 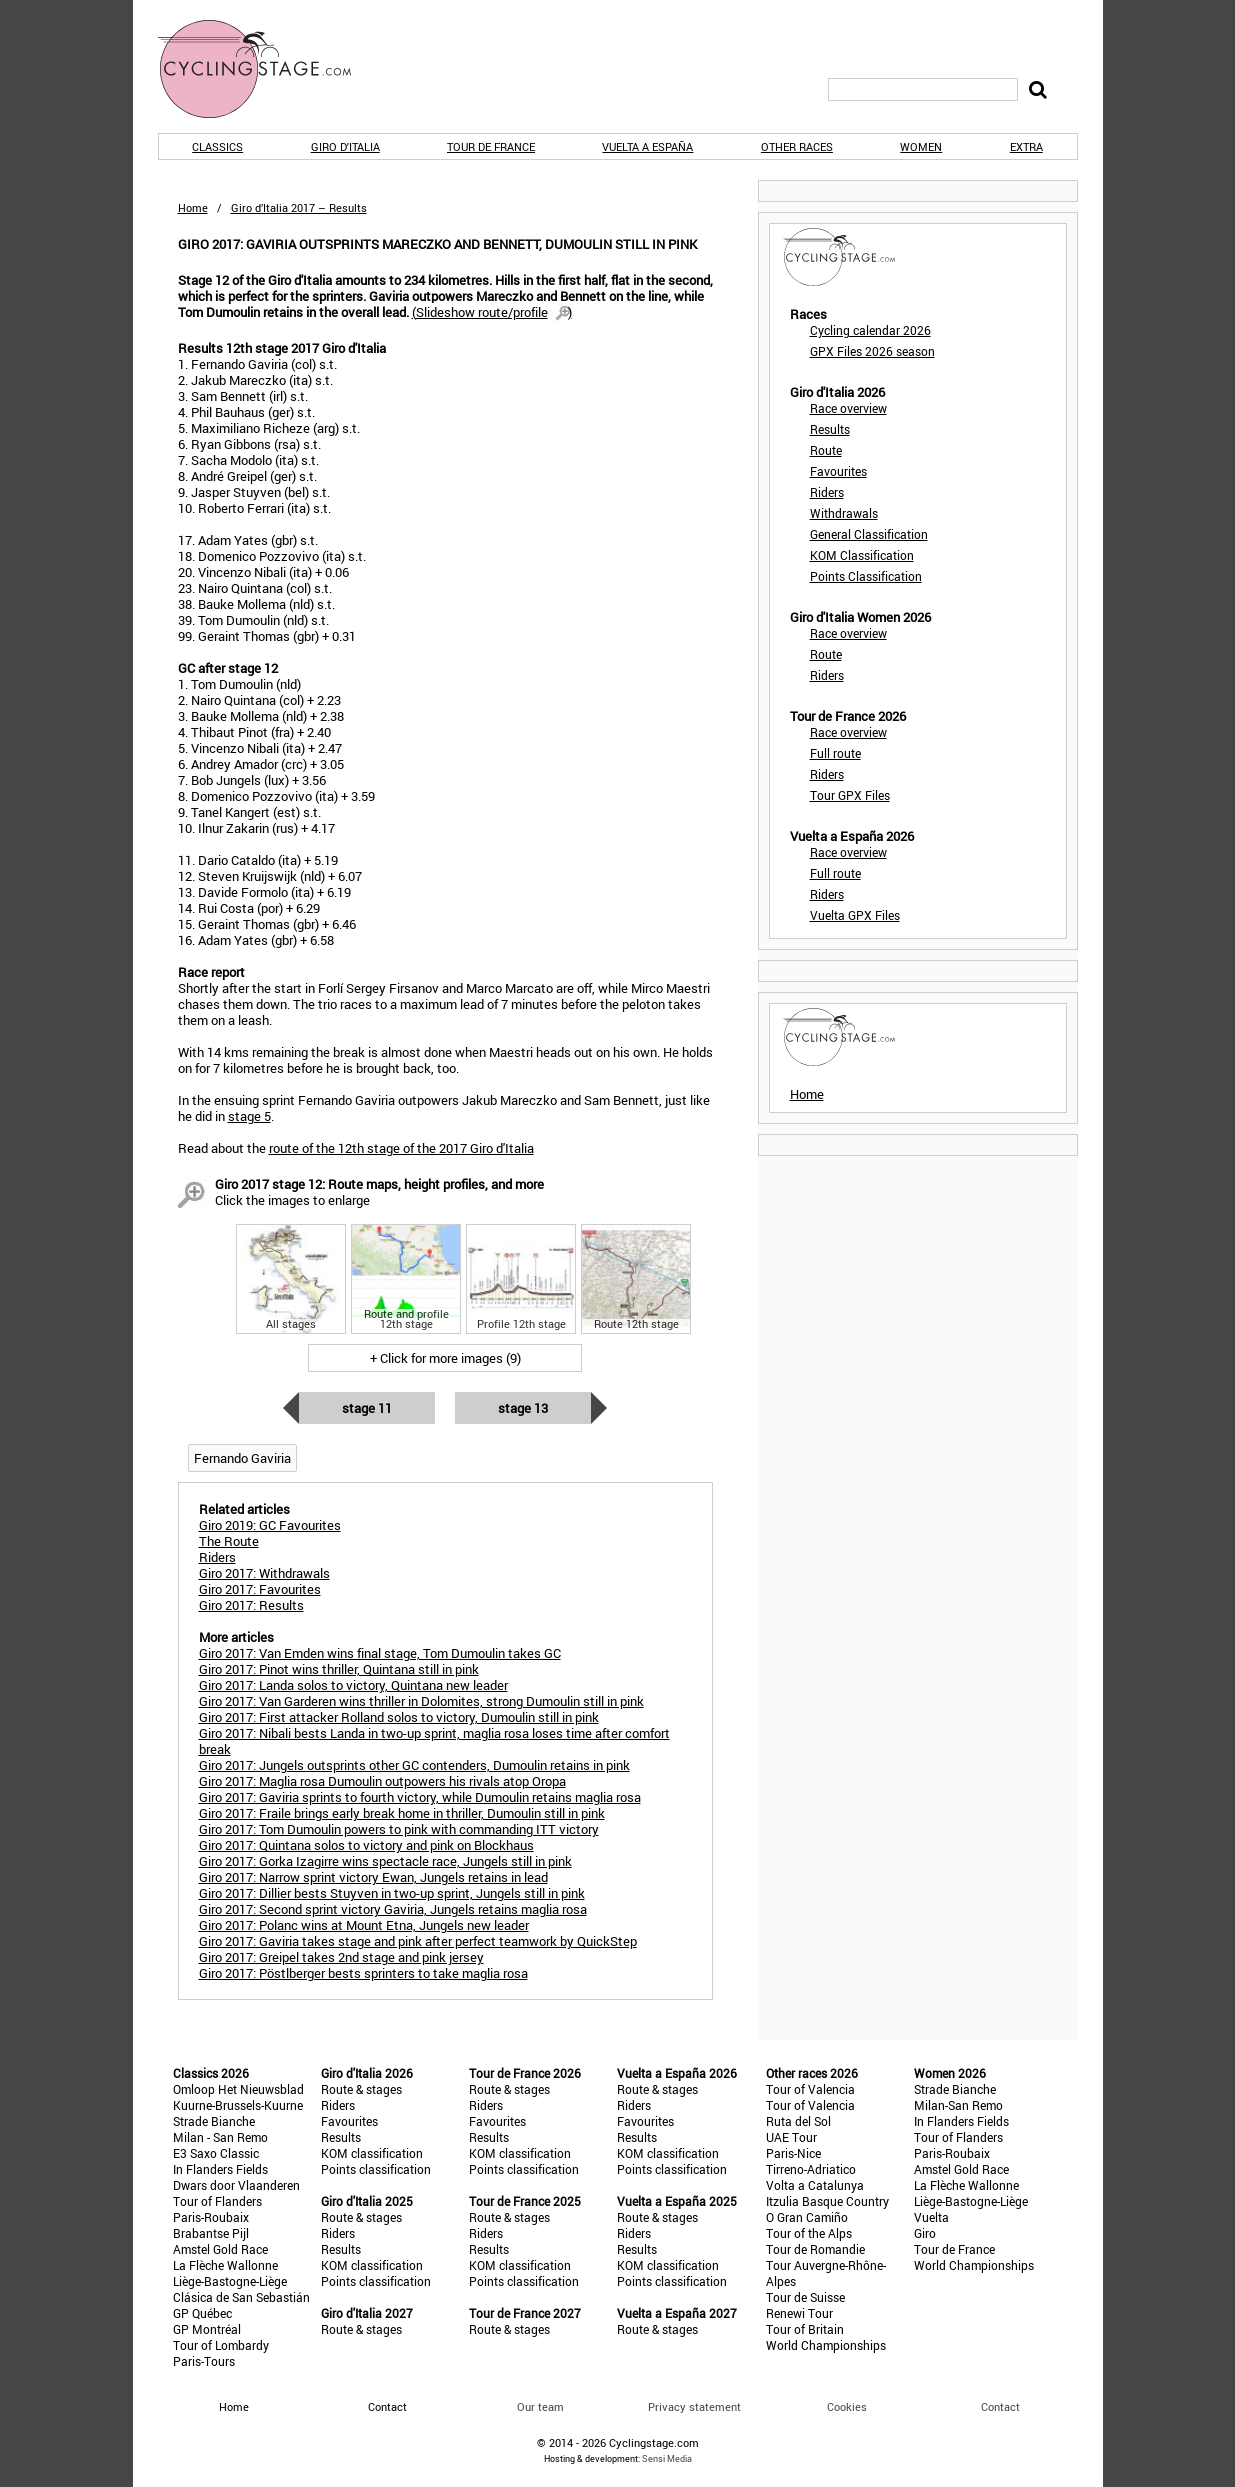 I want to click on Points Classification, so click(x=866, y=576).